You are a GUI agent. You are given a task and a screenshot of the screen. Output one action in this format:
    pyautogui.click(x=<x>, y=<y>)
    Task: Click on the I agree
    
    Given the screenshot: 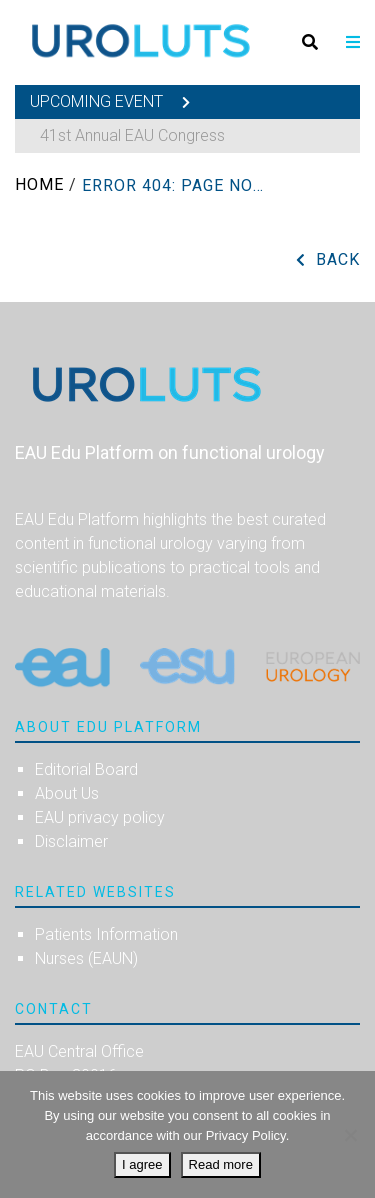 What is the action you would take?
    pyautogui.click(x=142, y=1164)
    